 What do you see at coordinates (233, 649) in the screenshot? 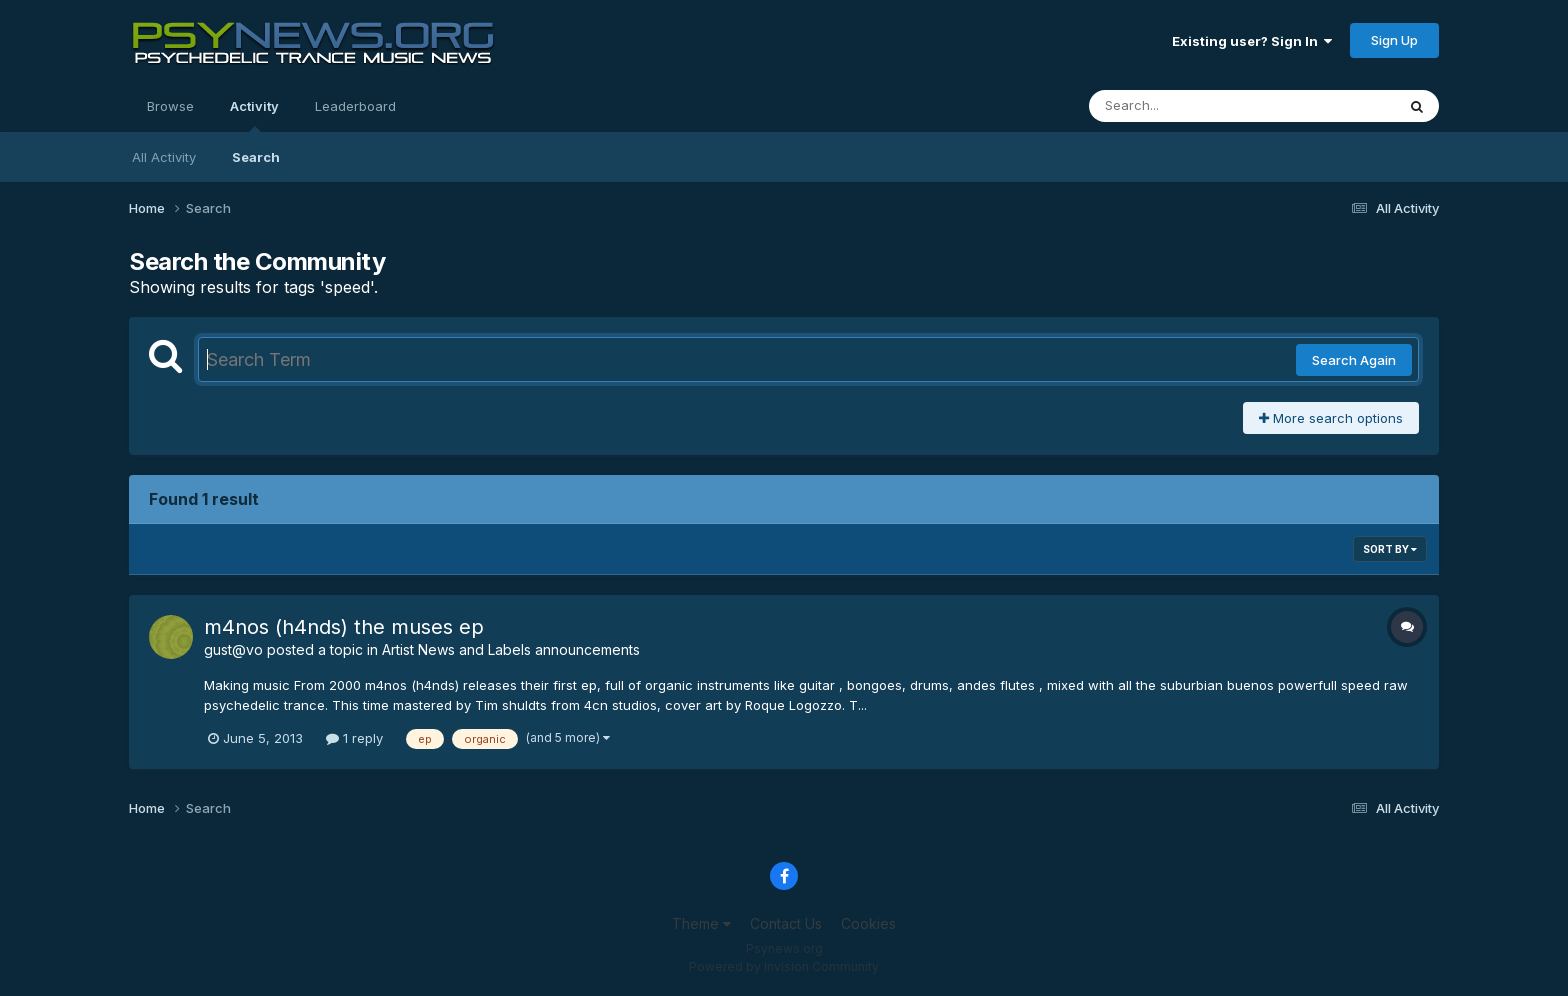
I see `gust@vo` at bounding box center [233, 649].